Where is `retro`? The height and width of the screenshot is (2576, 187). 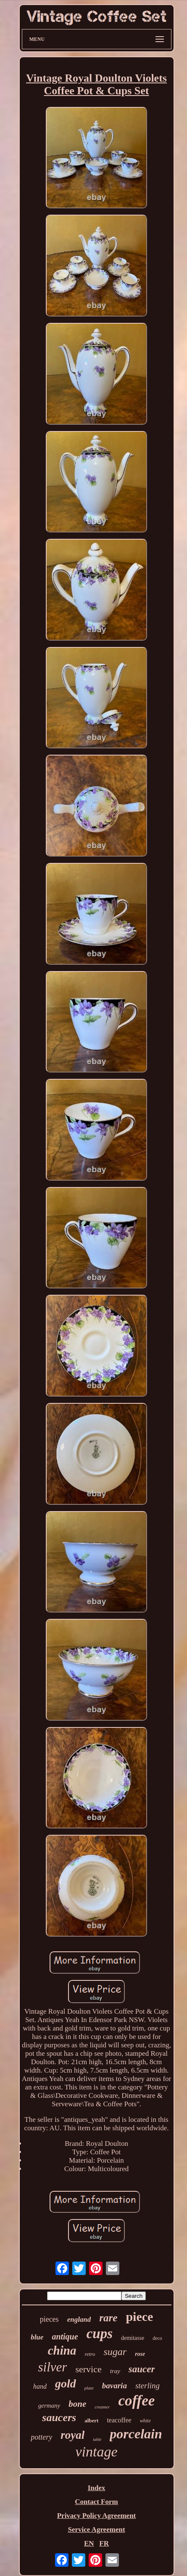
retro is located at coordinates (89, 2354).